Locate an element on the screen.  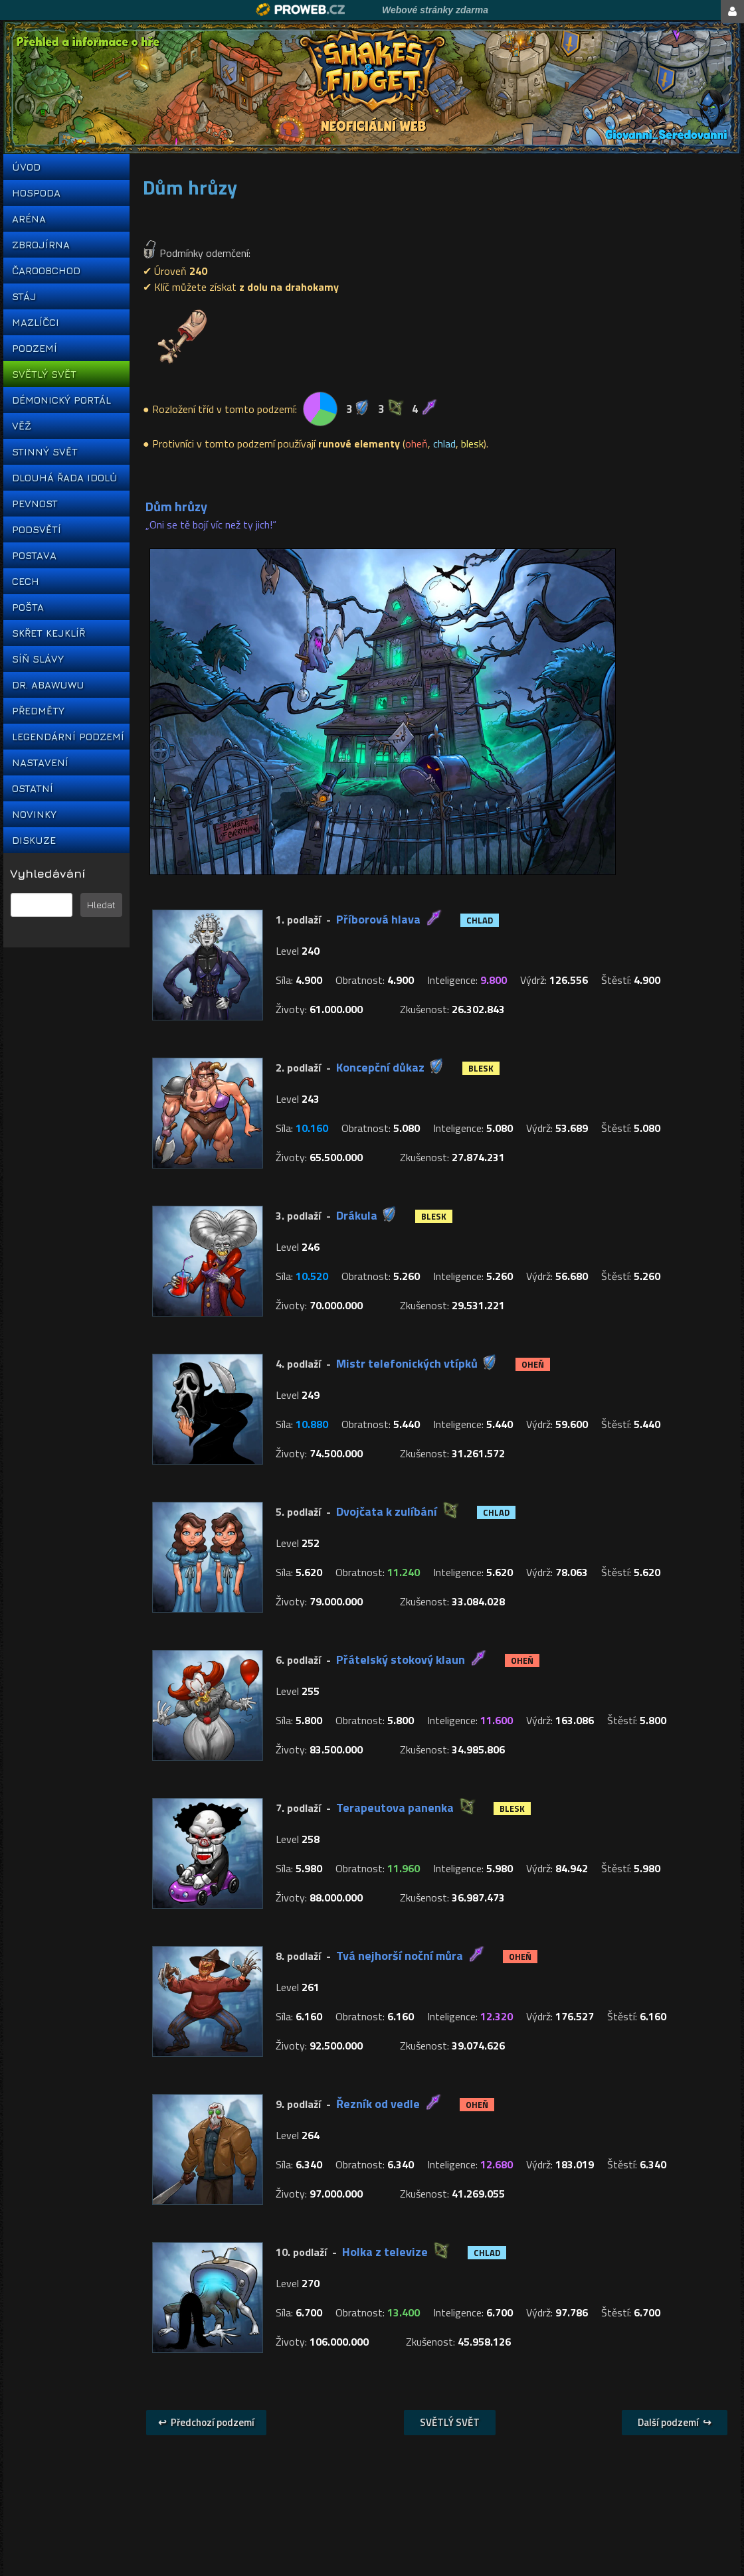
ZBROJÍRNA is located at coordinates (41, 244).